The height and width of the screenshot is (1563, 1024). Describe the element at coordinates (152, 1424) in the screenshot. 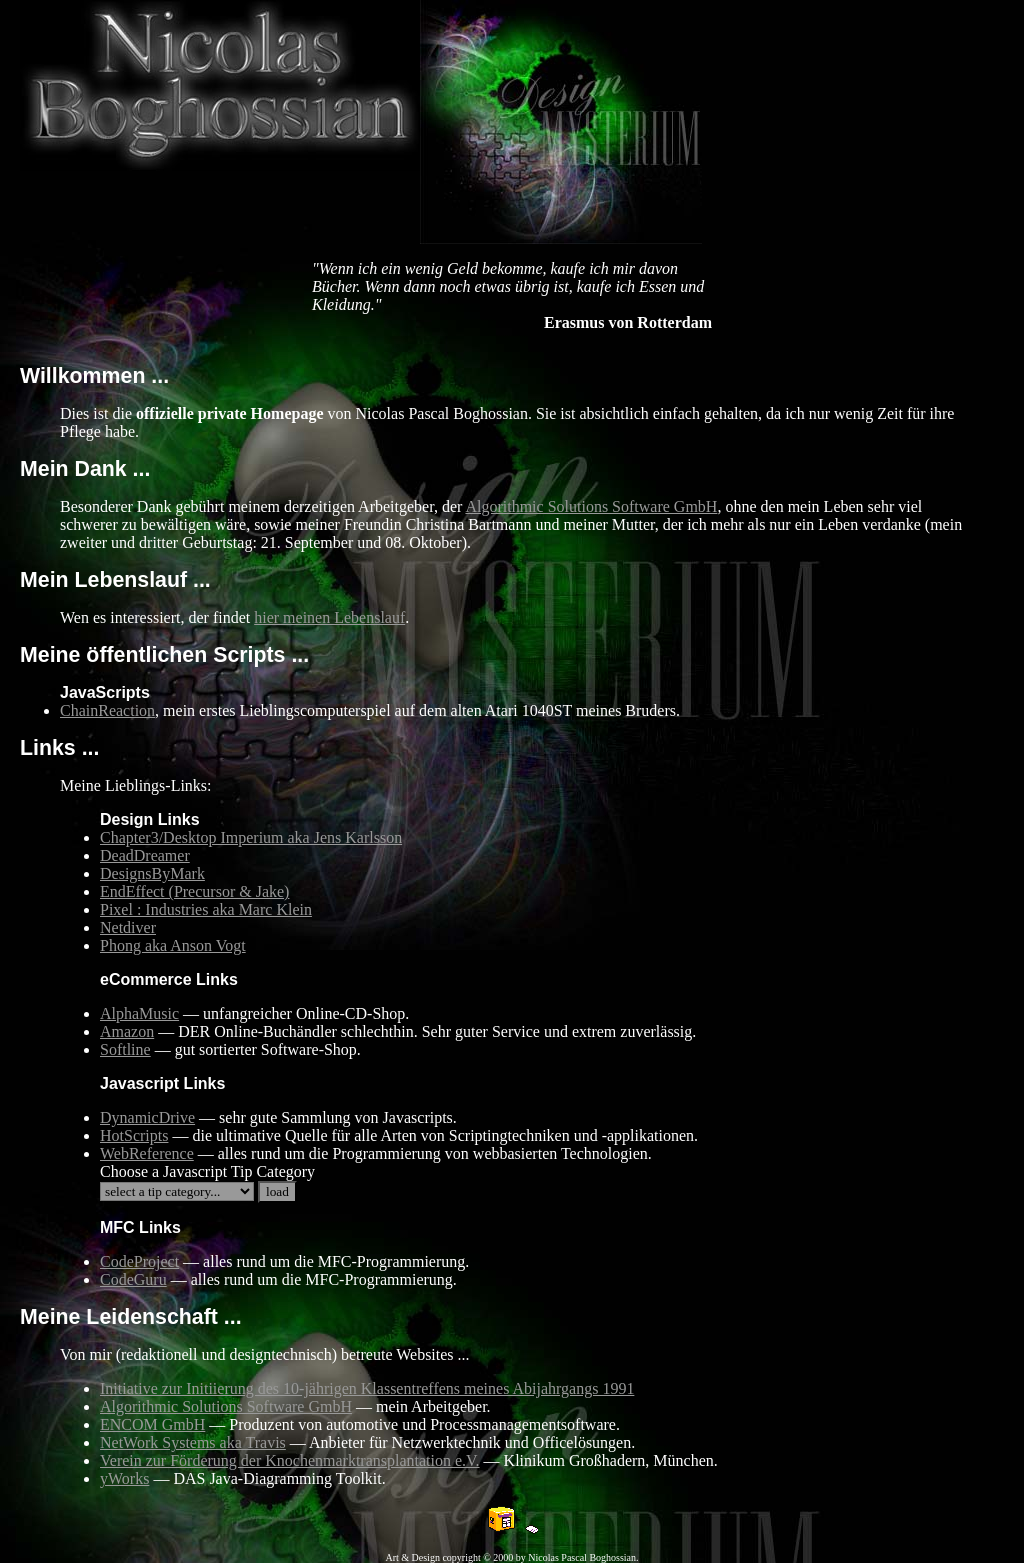

I see `ENCOM GmbH` at that location.